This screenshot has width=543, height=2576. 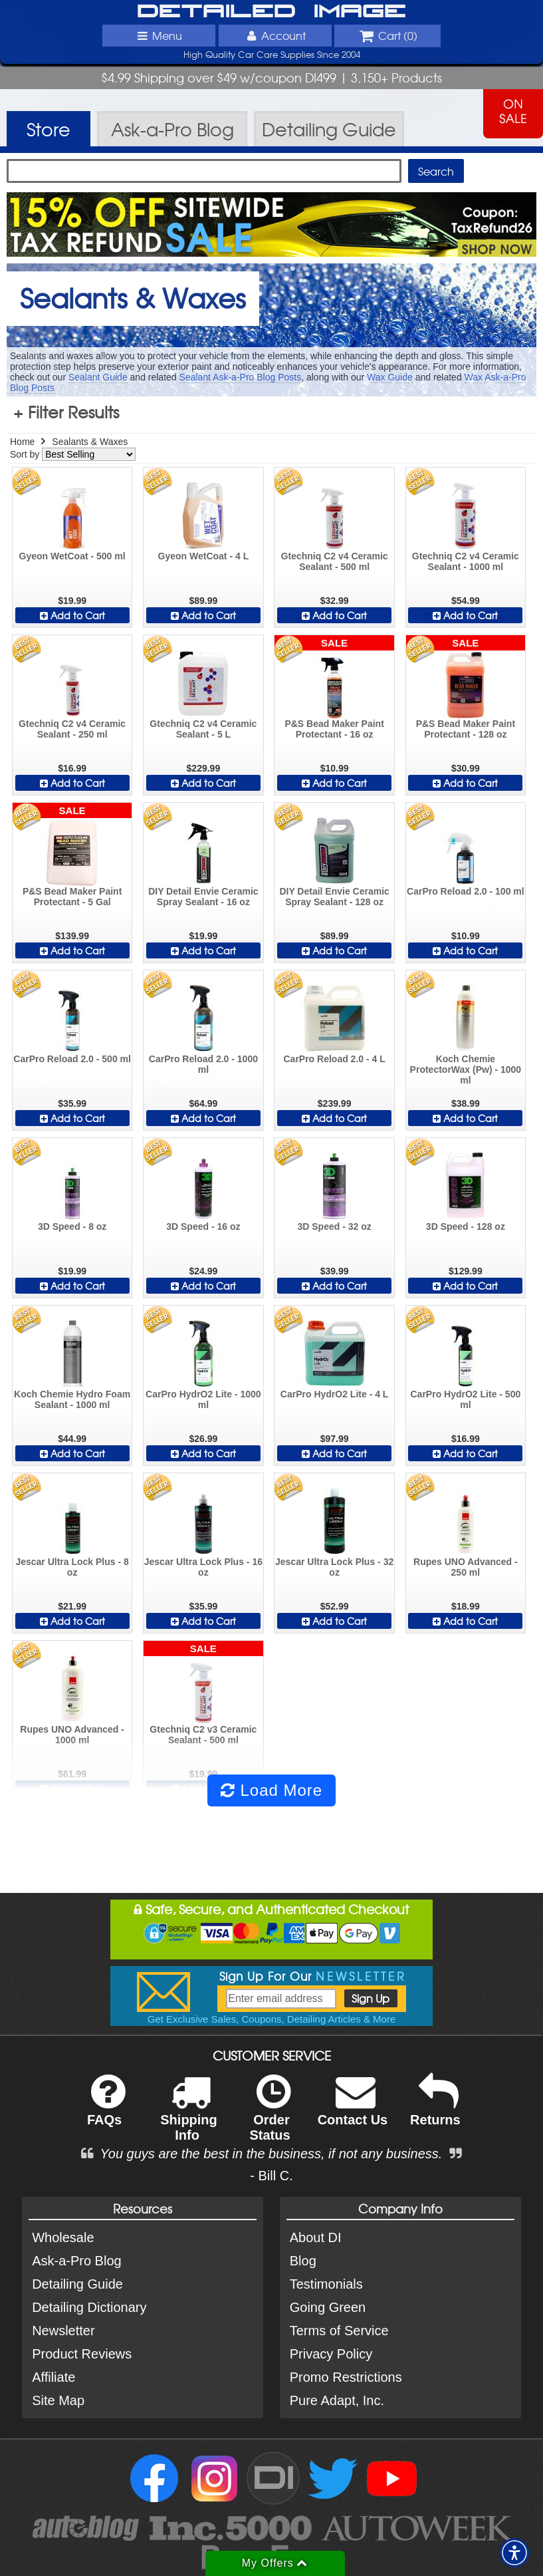 I want to click on Gtechniq C2 v4 Ceramic Sealant - 5 L, so click(x=203, y=729).